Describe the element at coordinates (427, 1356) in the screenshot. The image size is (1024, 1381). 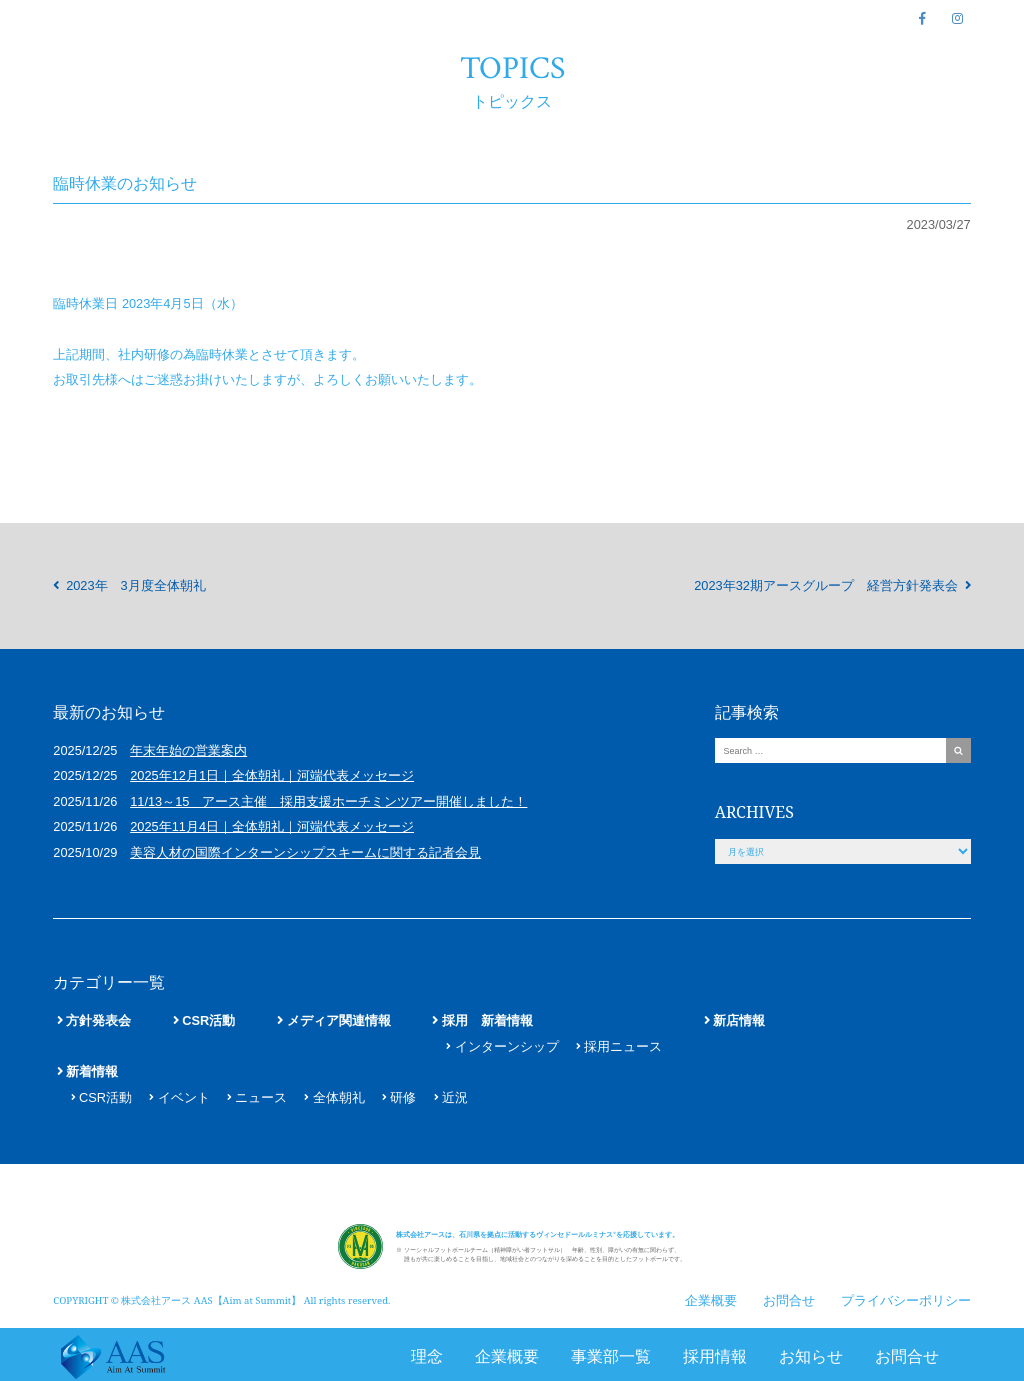
I see `理念` at that location.